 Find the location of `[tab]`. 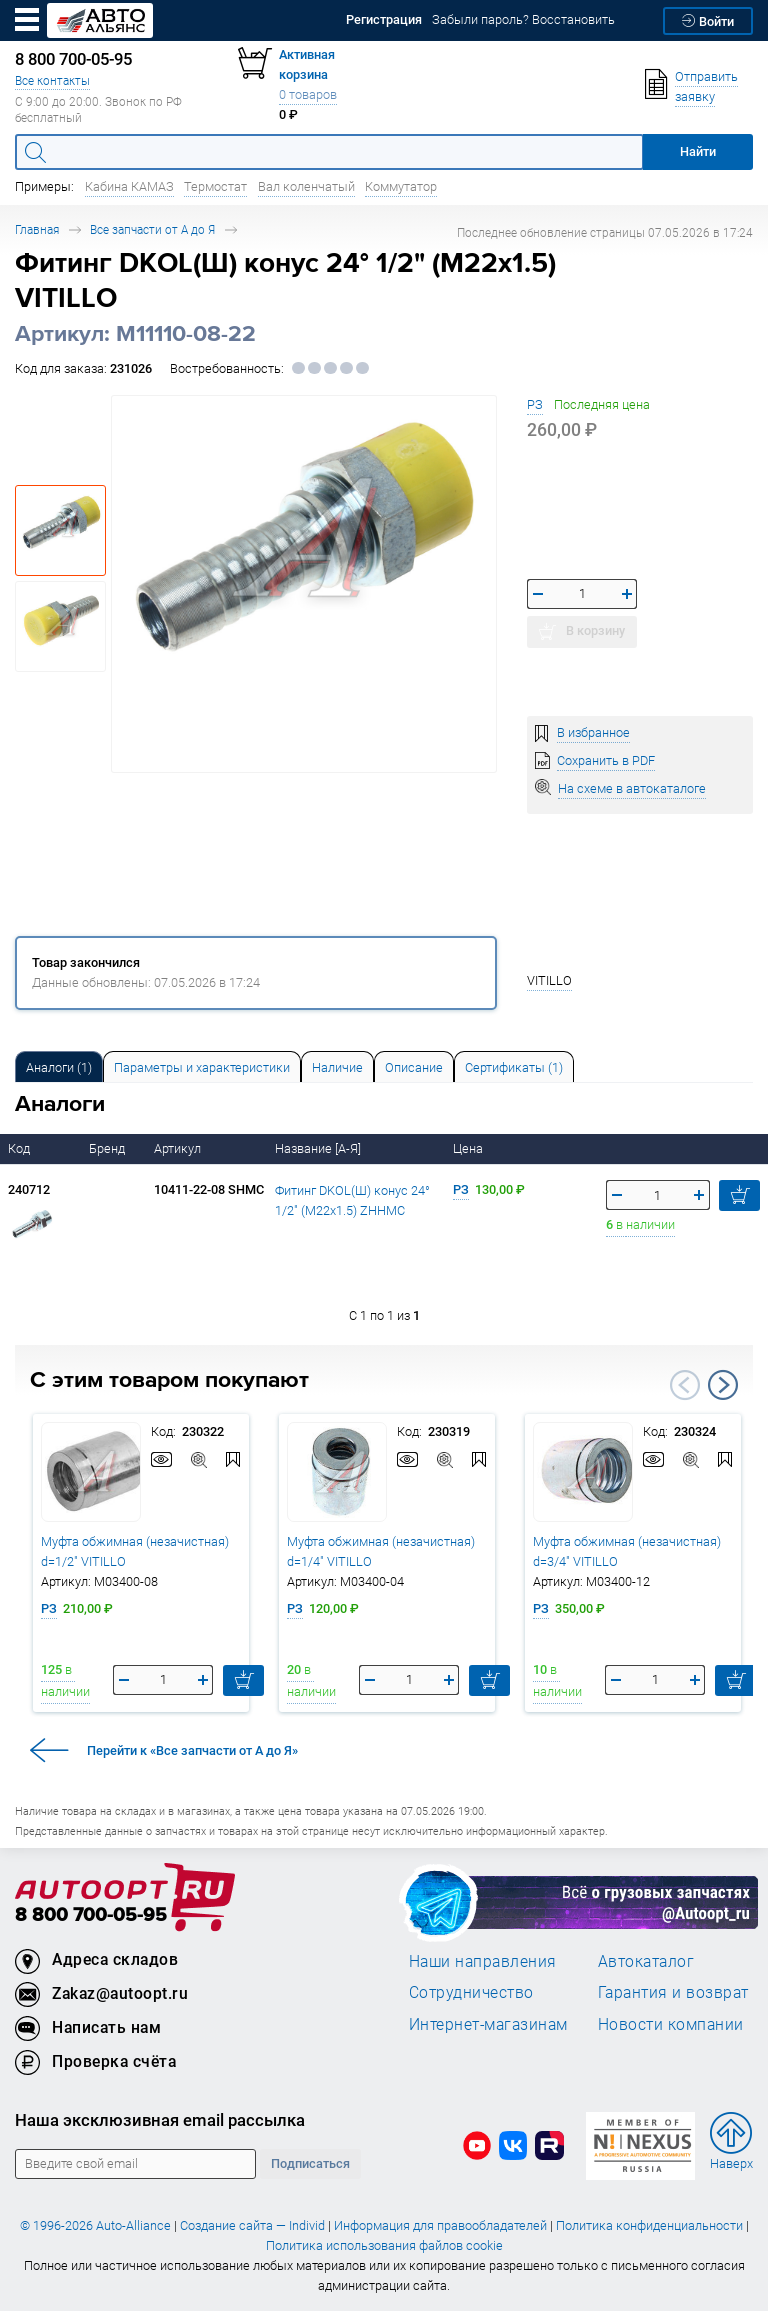

[tab] is located at coordinates (59, 1066).